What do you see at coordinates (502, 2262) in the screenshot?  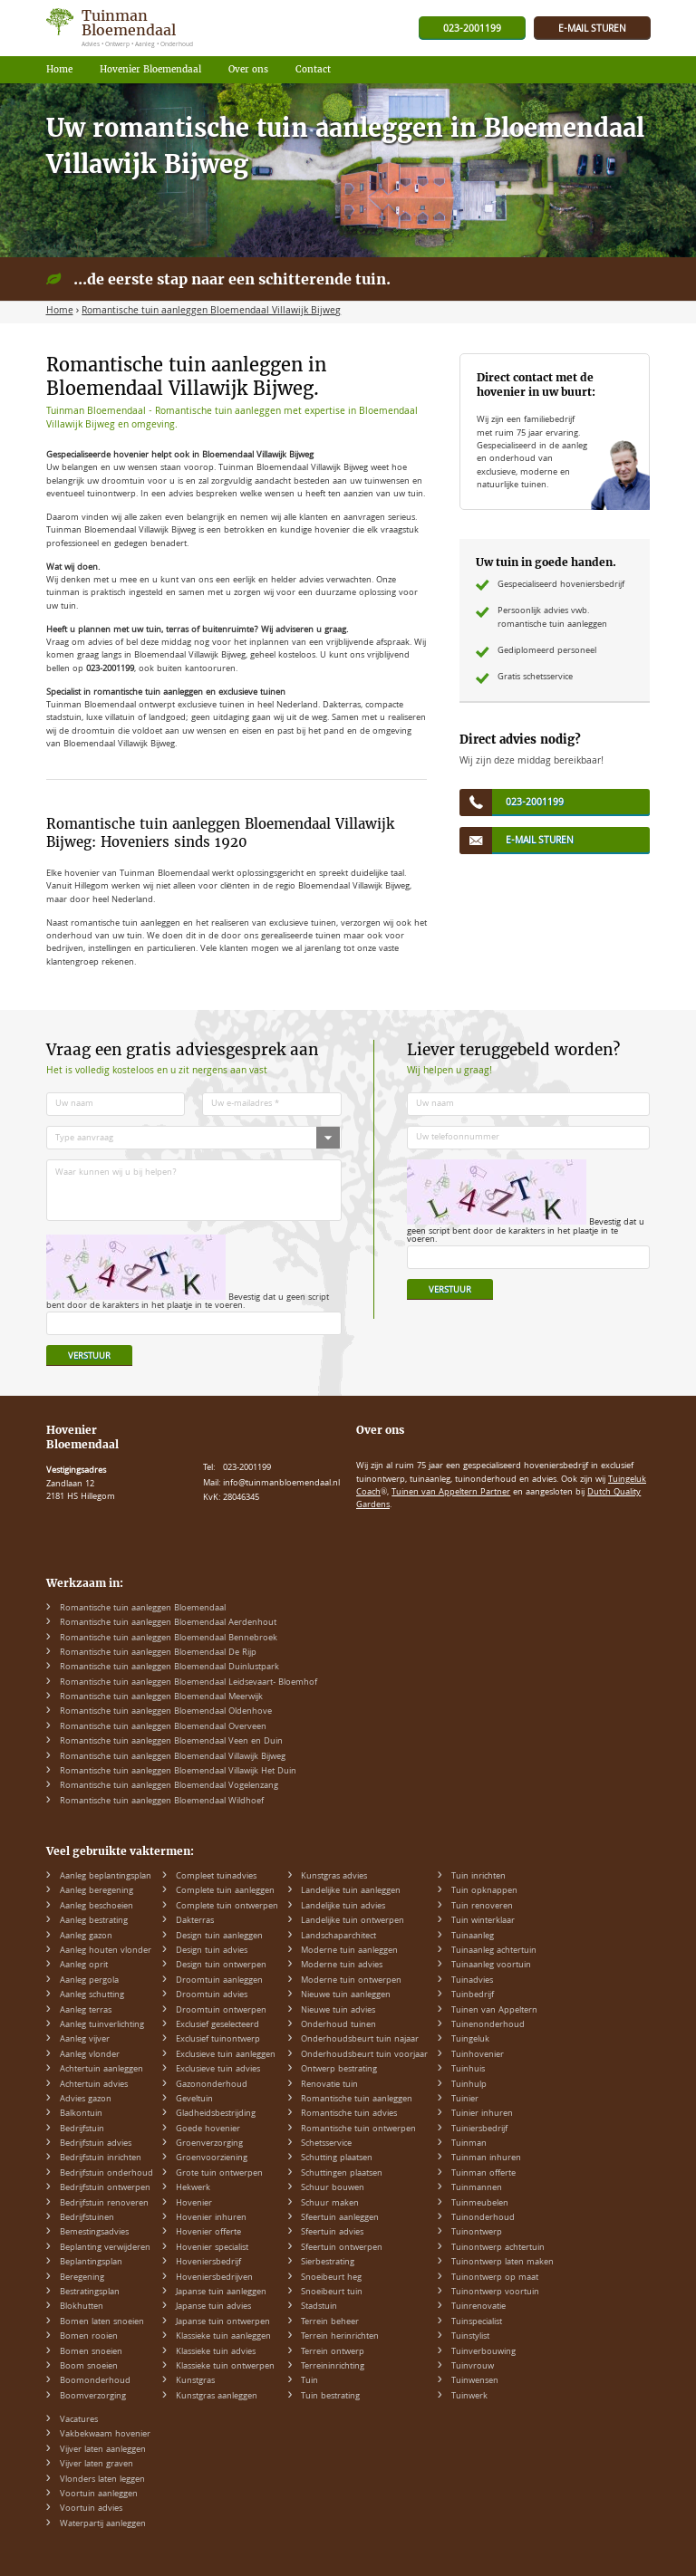 I see `Tuinontwerp laten maken` at bounding box center [502, 2262].